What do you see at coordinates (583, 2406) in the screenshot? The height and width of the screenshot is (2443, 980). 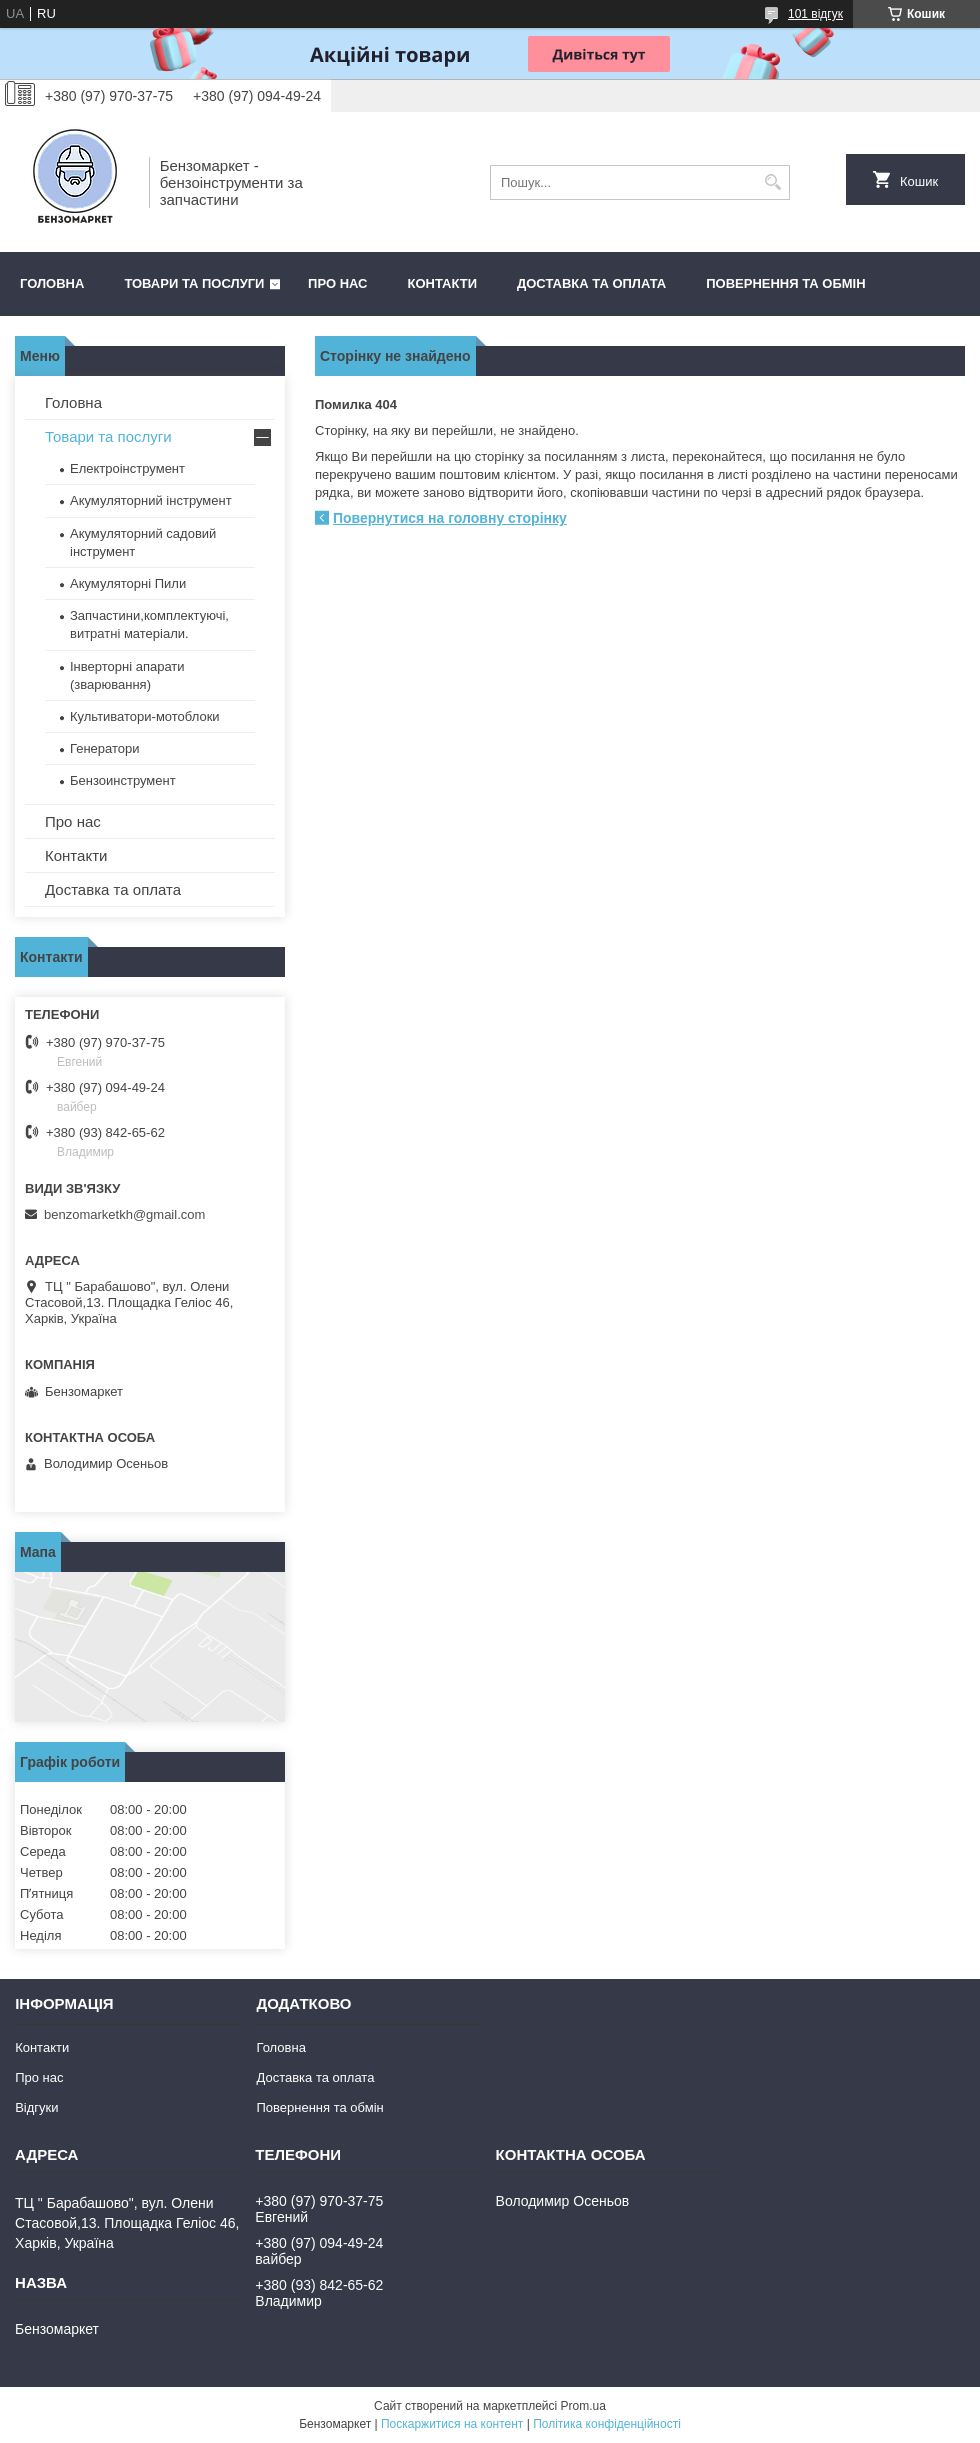 I see `Prom.ua` at bounding box center [583, 2406].